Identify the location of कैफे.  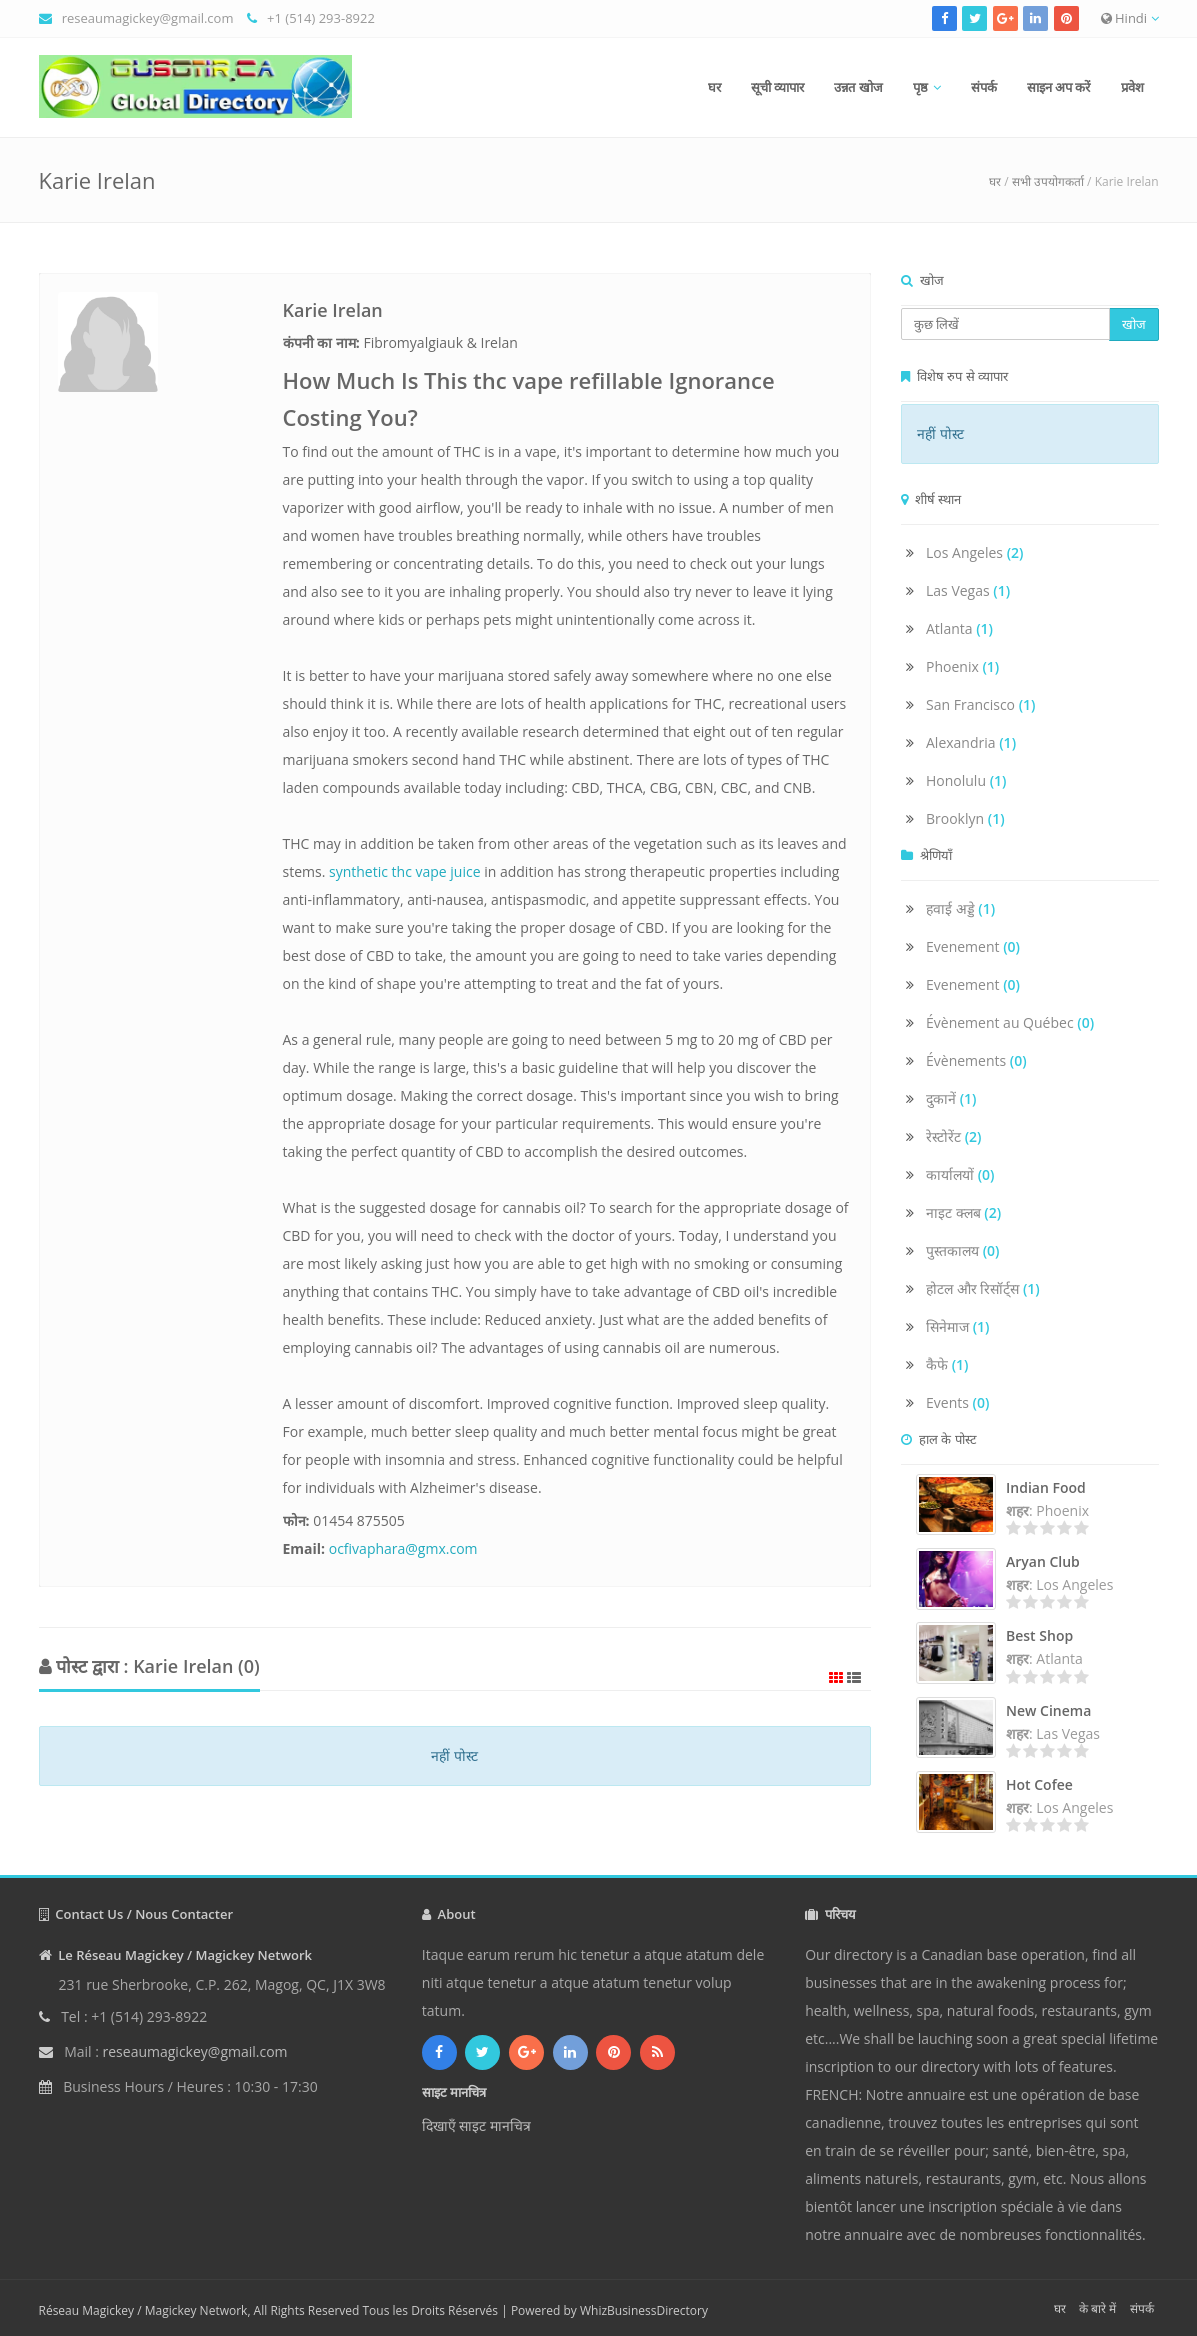
(947, 1364).